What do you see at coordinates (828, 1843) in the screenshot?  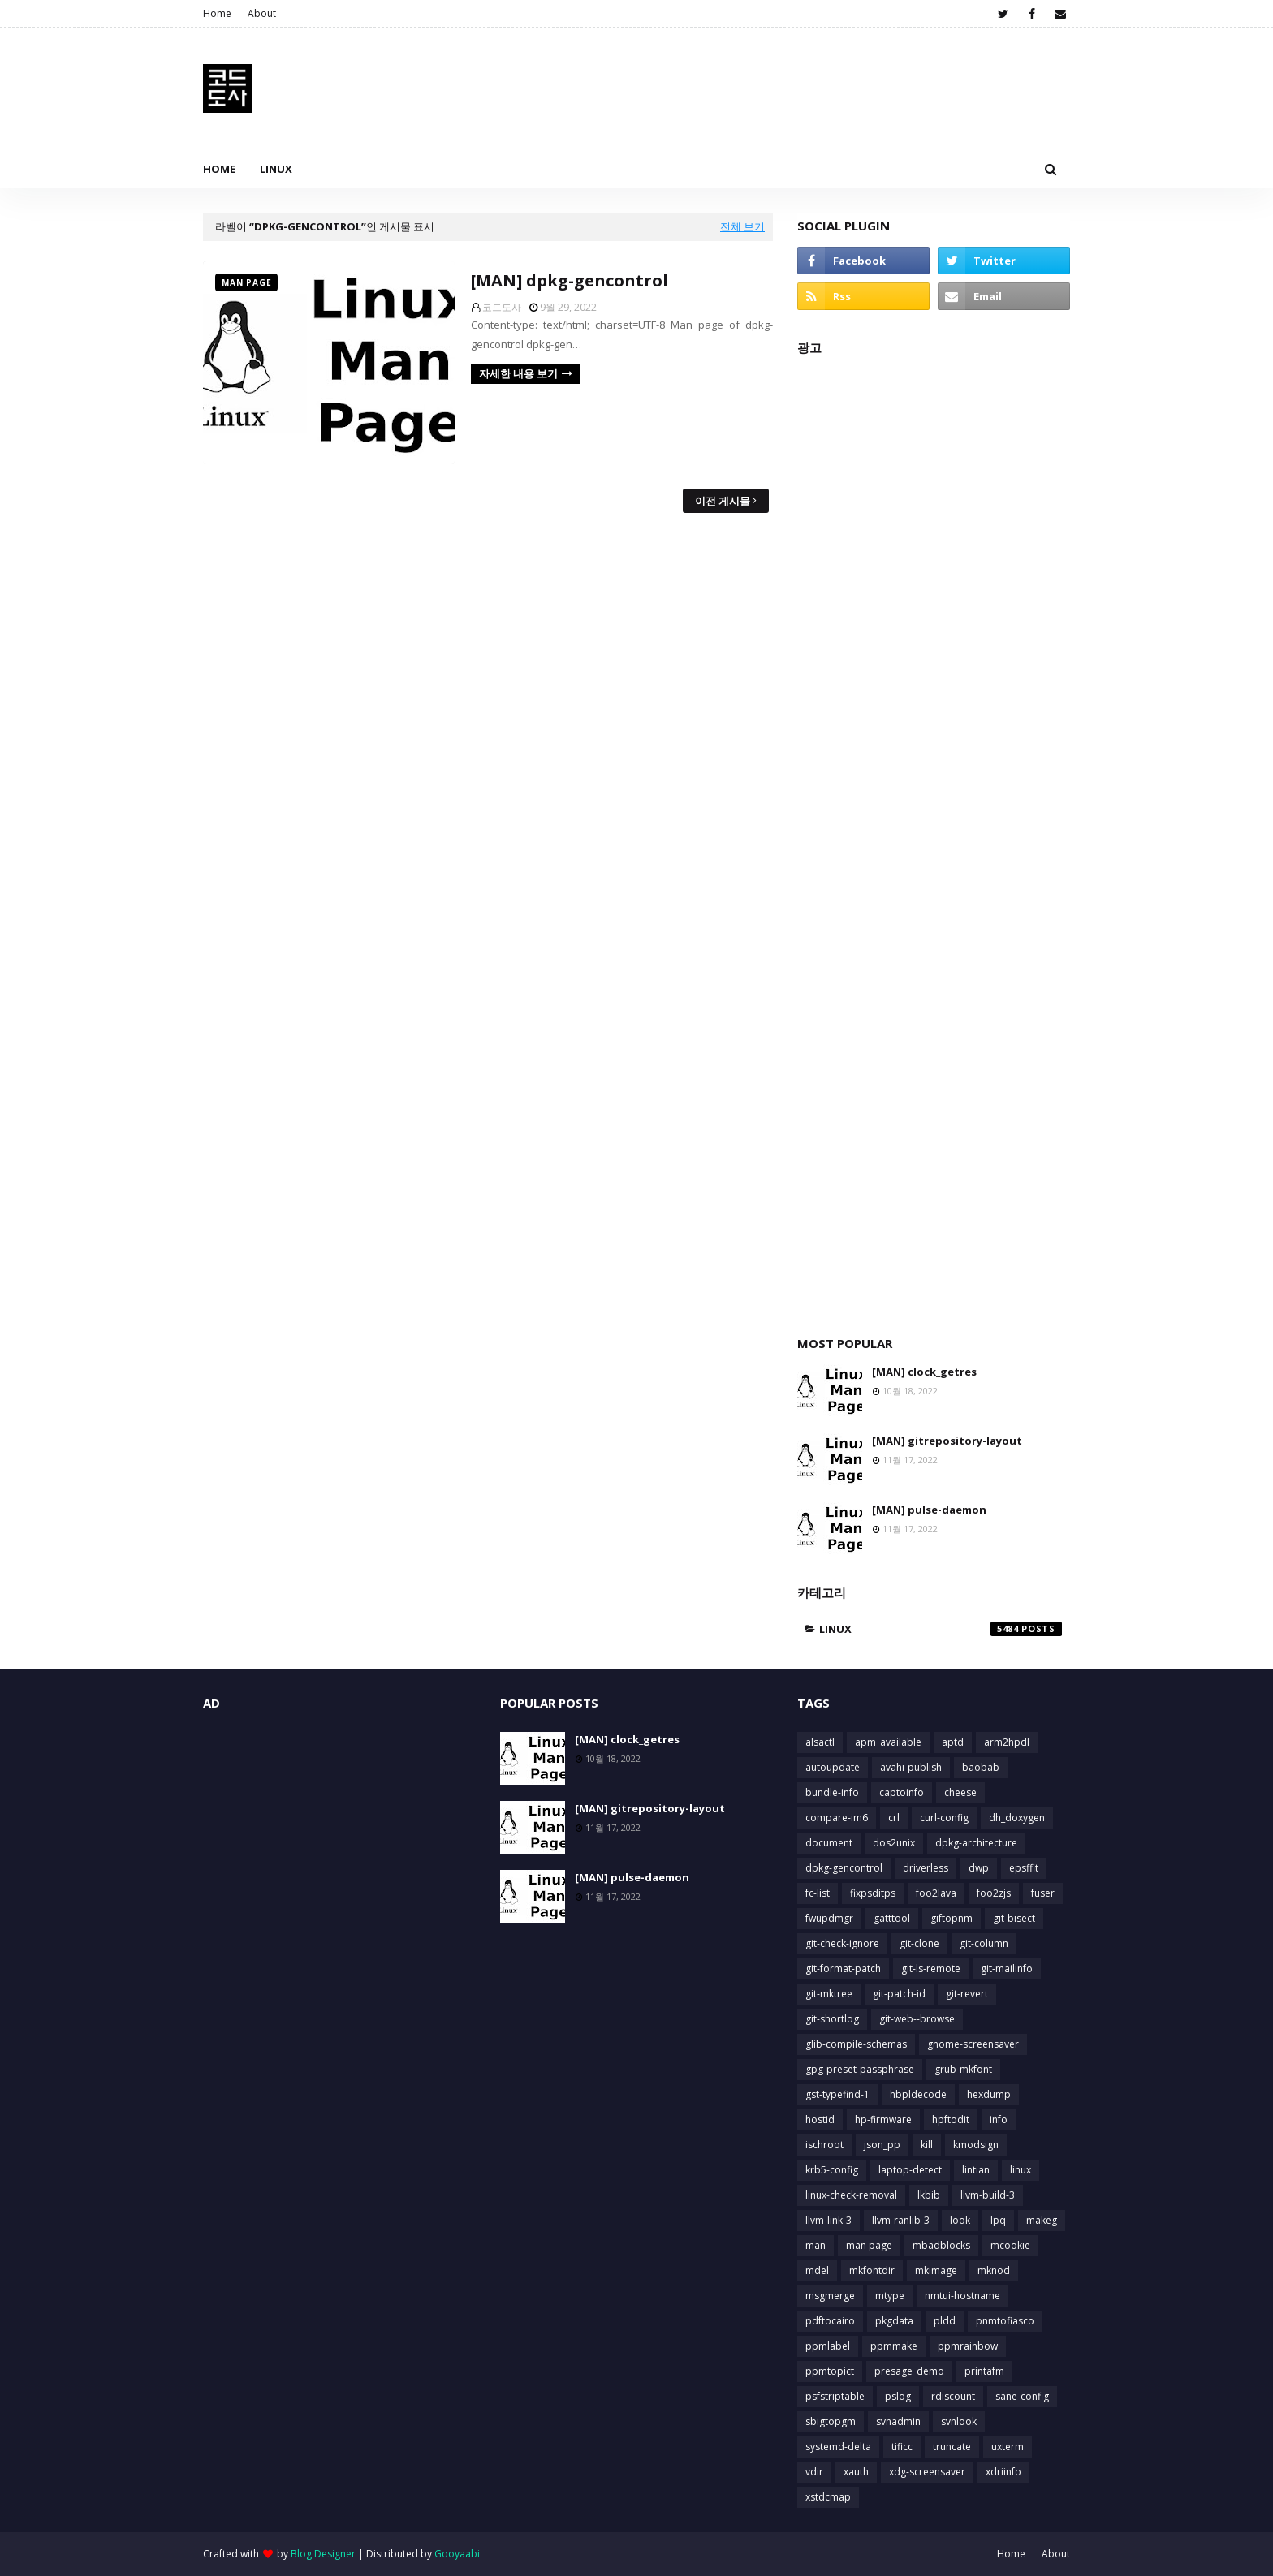 I see `document` at bounding box center [828, 1843].